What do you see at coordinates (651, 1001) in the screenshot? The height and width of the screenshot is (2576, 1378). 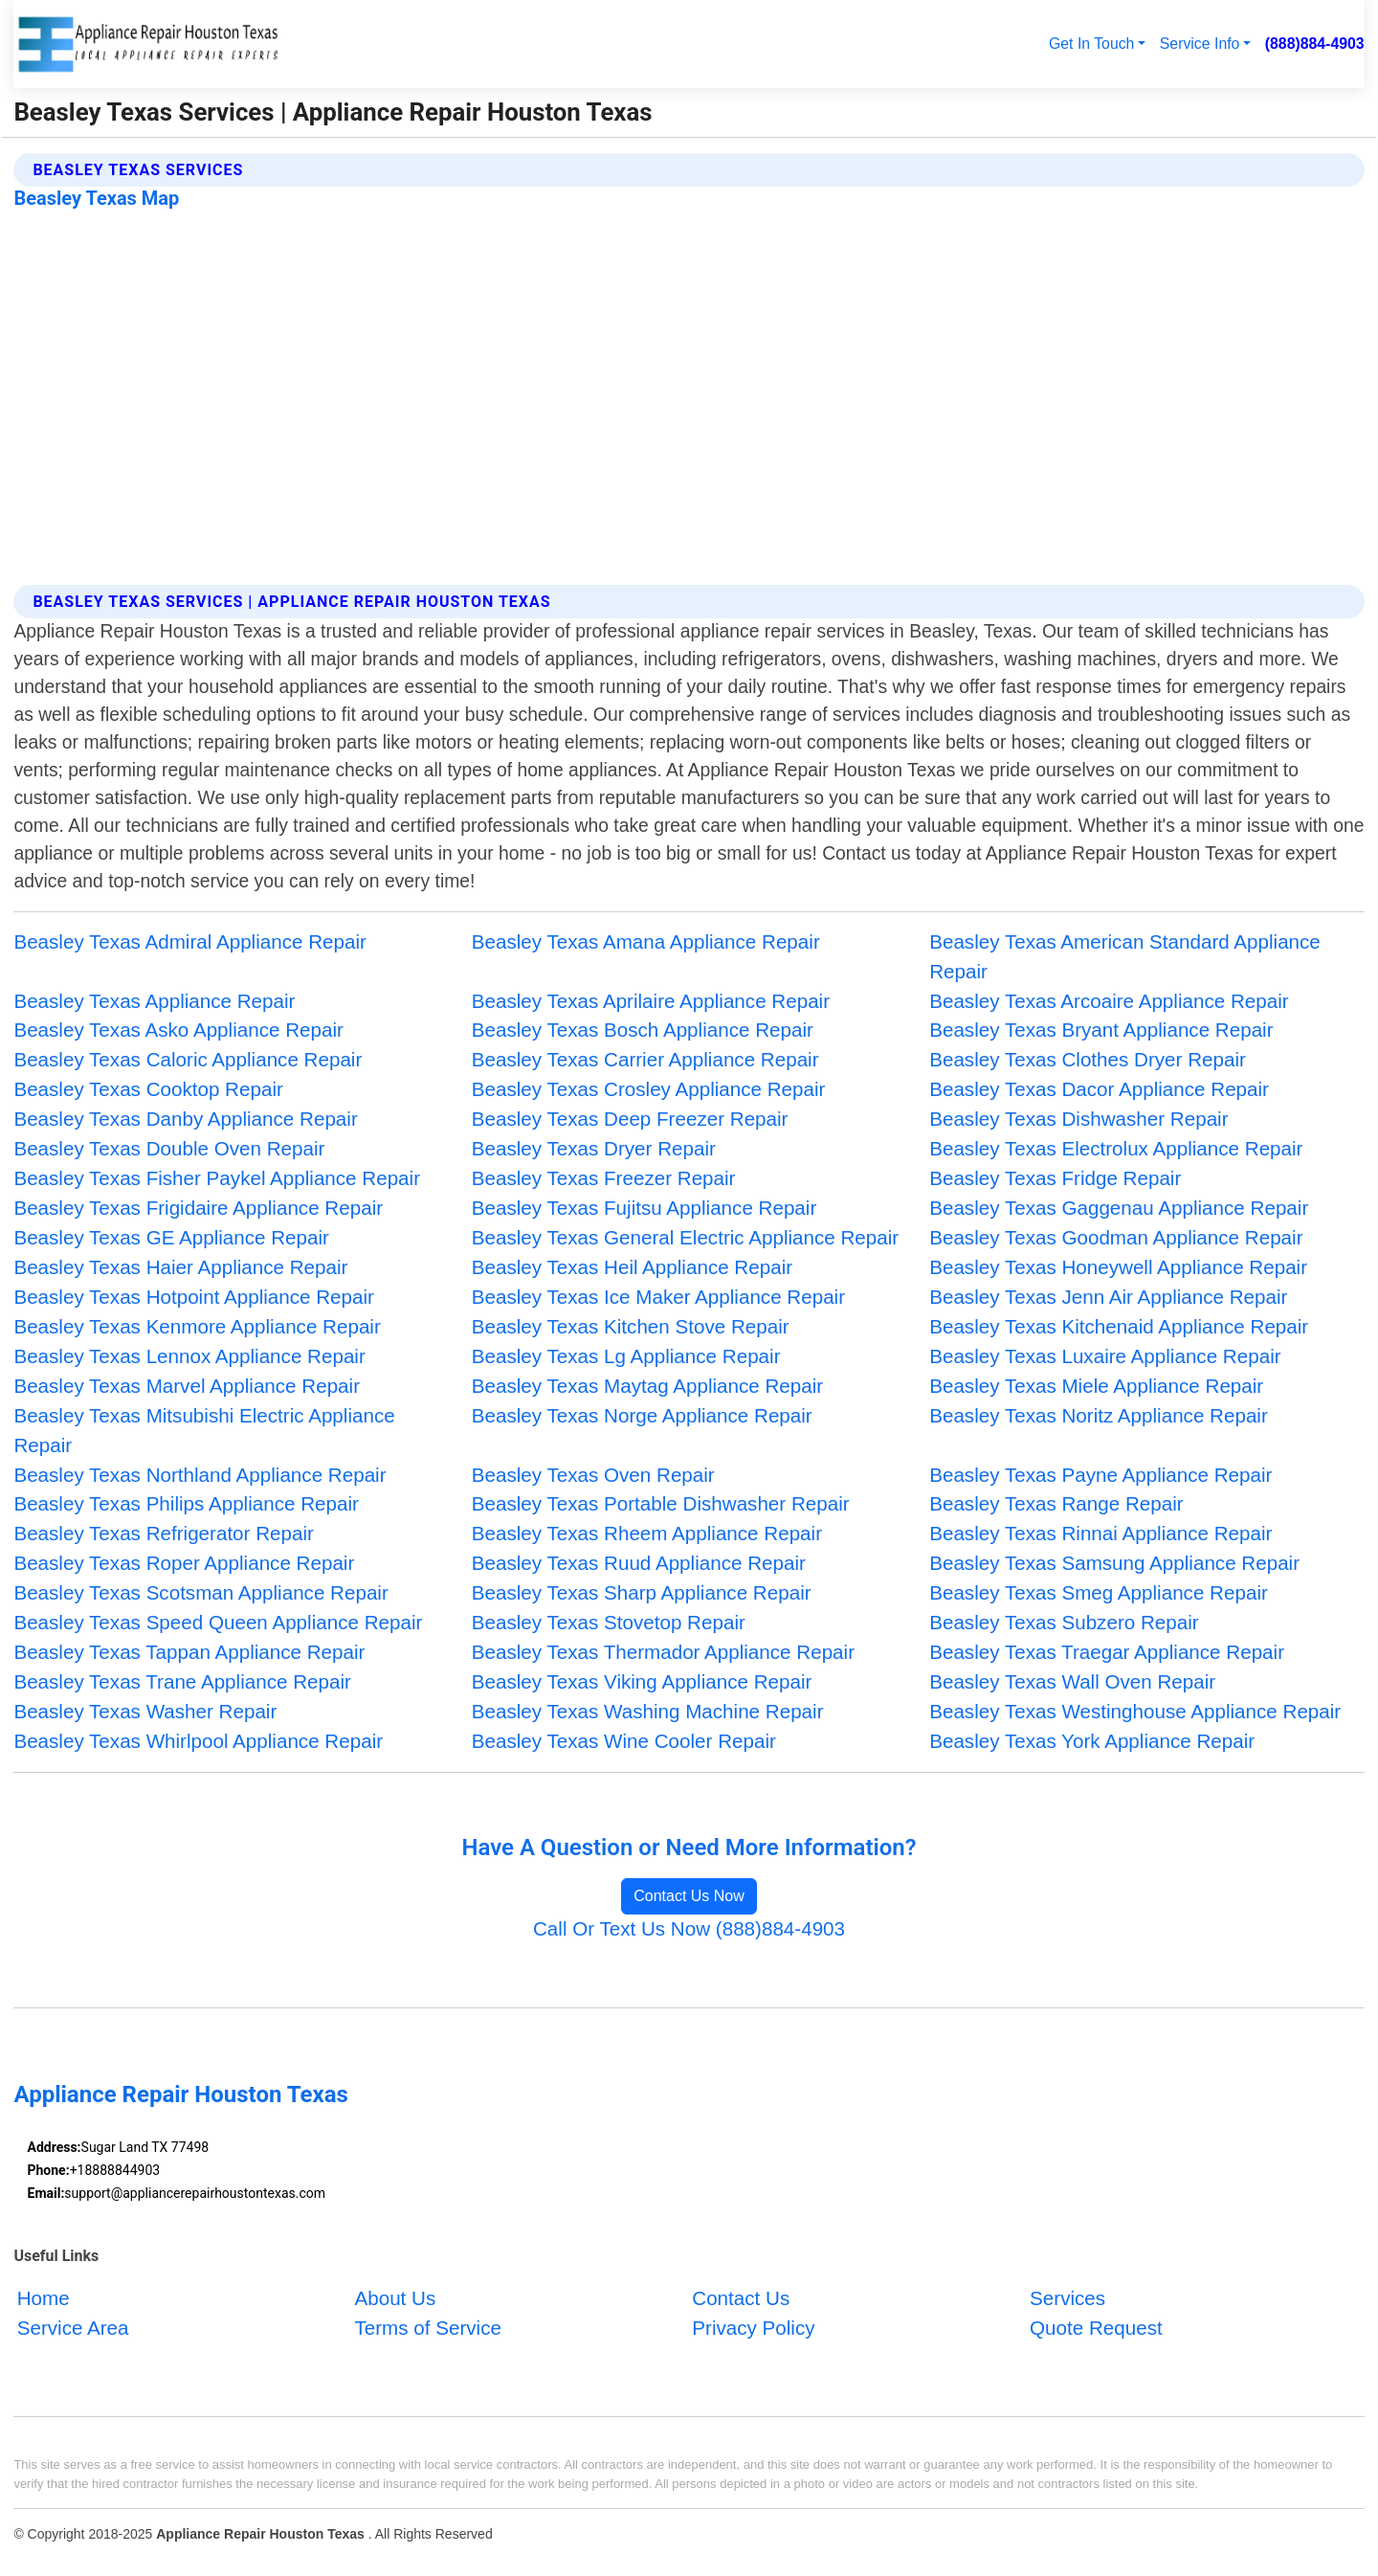 I see `Beasley Texas Aprilaire Appliance Repair` at bounding box center [651, 1001].